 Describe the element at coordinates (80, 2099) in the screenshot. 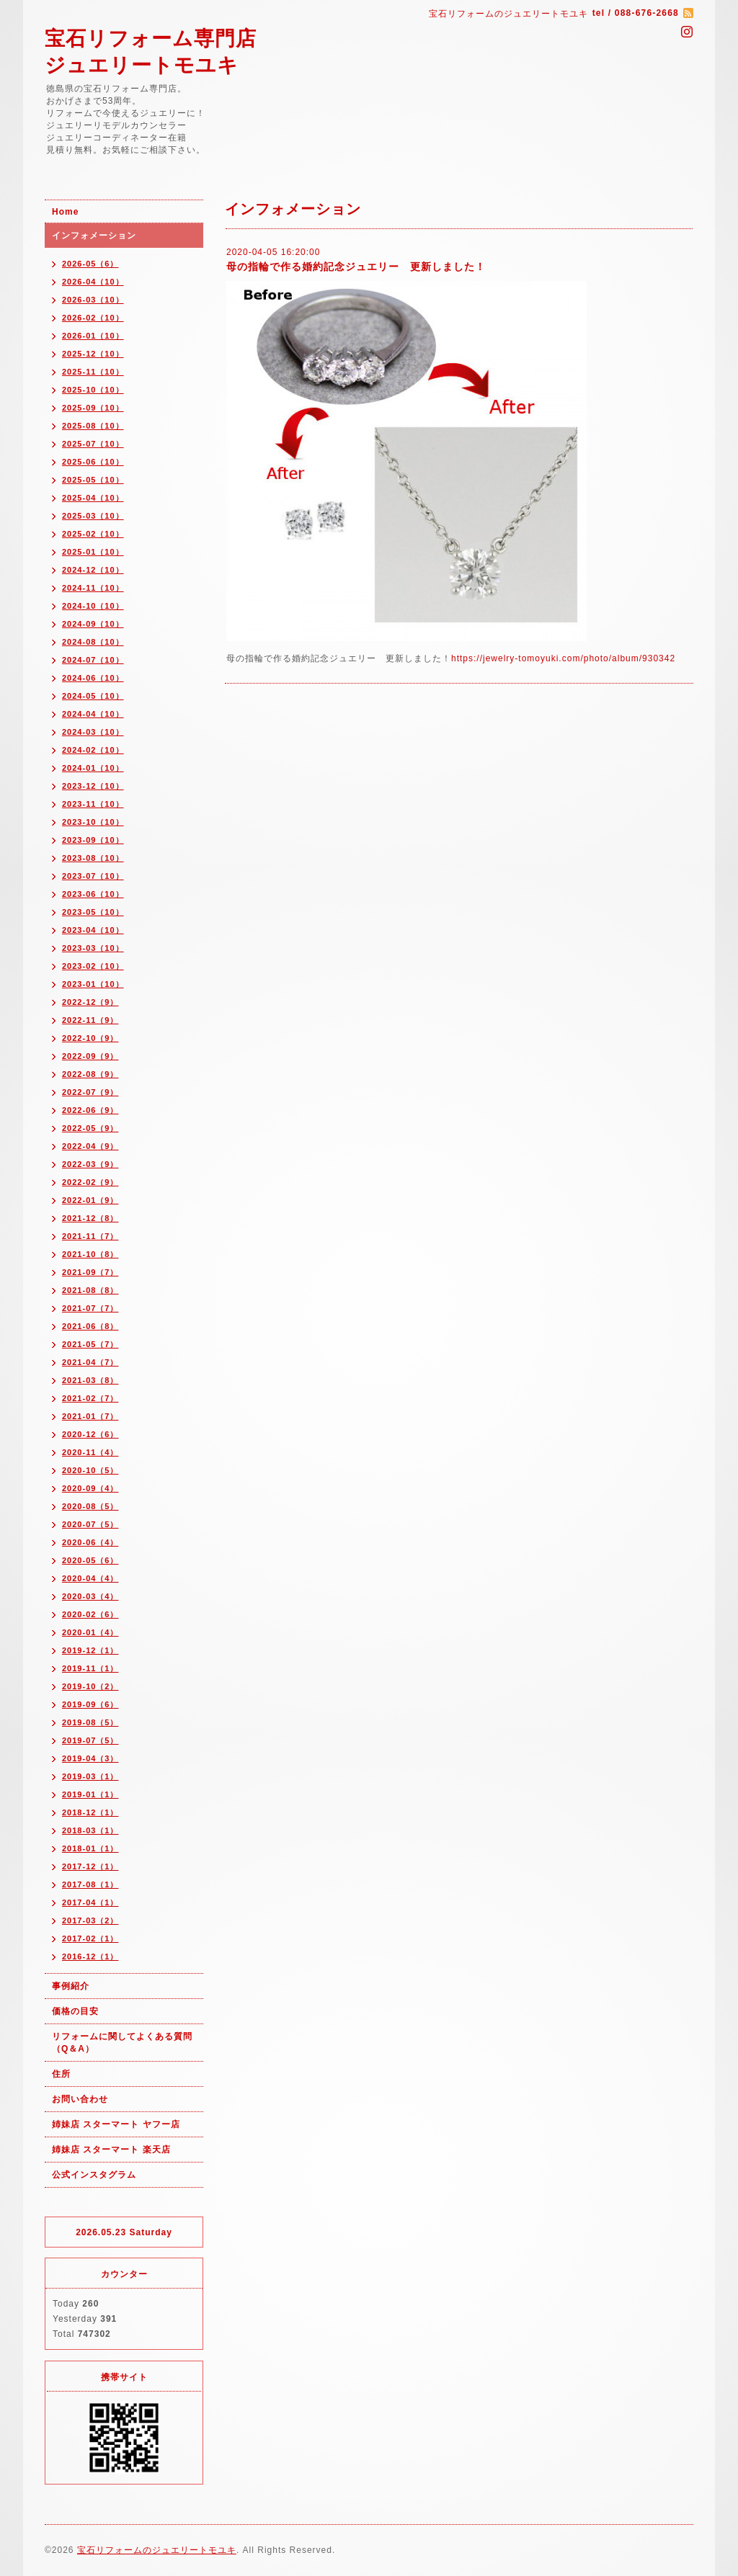

I see `お問い合わせ` at that location.